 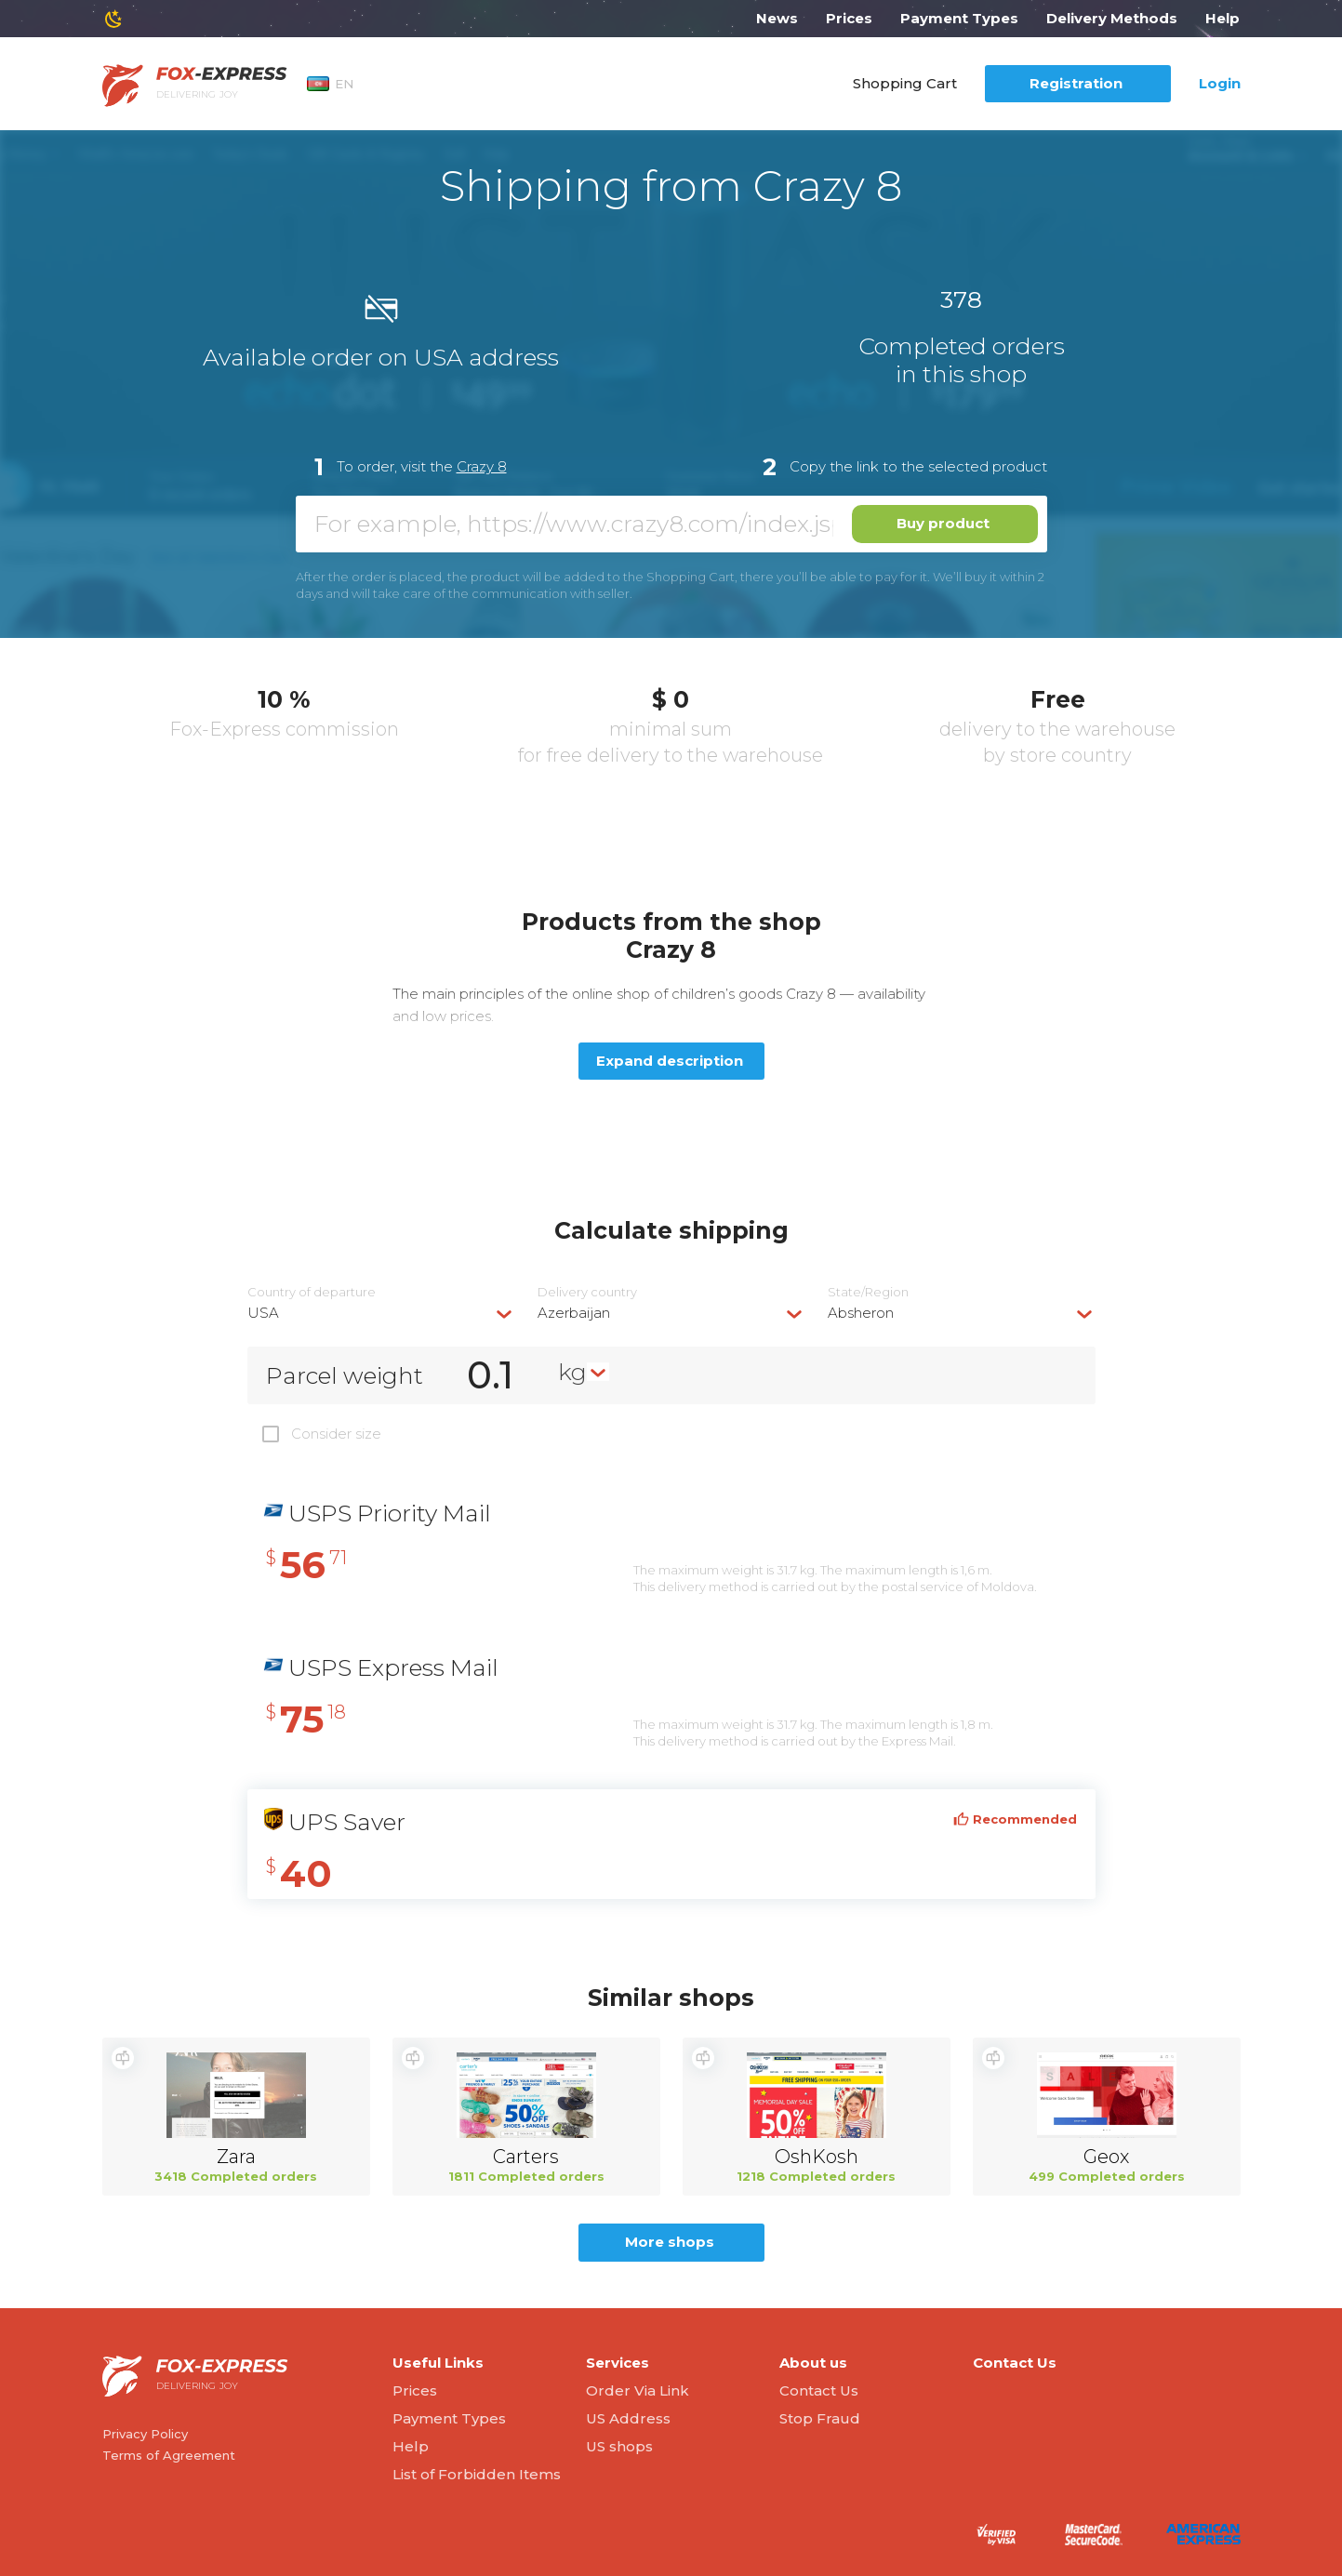 What do you see at coordinates (476, 2474) in the screenshot?
I see `List of Forbidden Items` at bounding box center [476, 2474].